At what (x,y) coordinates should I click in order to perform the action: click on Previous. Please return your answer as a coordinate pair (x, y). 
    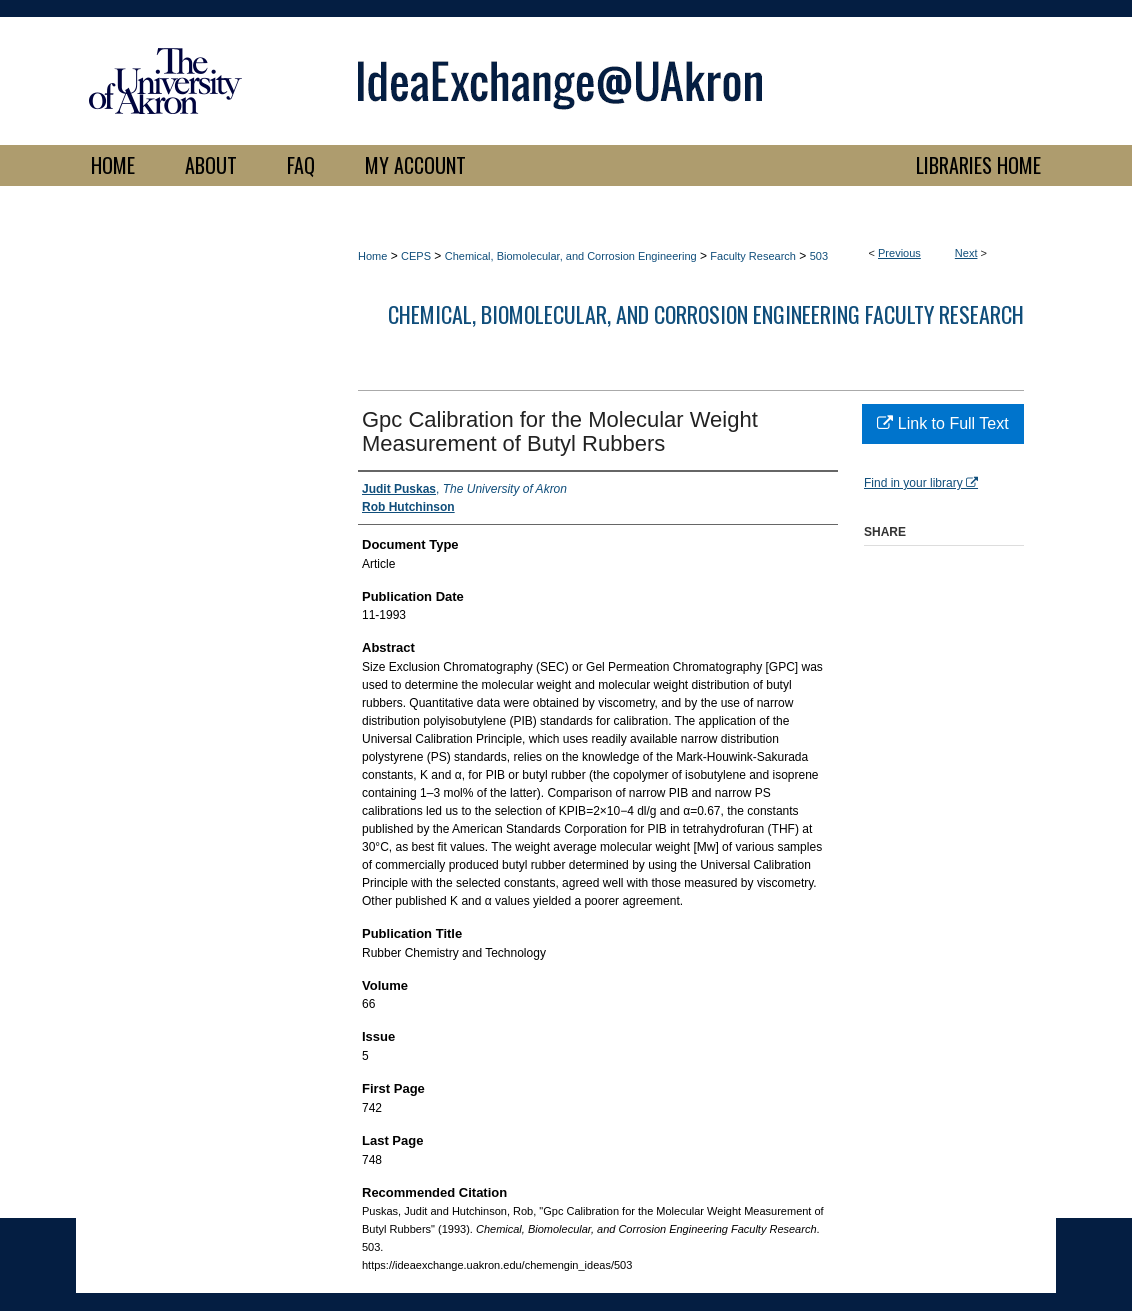
    Looking at the image, I should click on (899, 253).